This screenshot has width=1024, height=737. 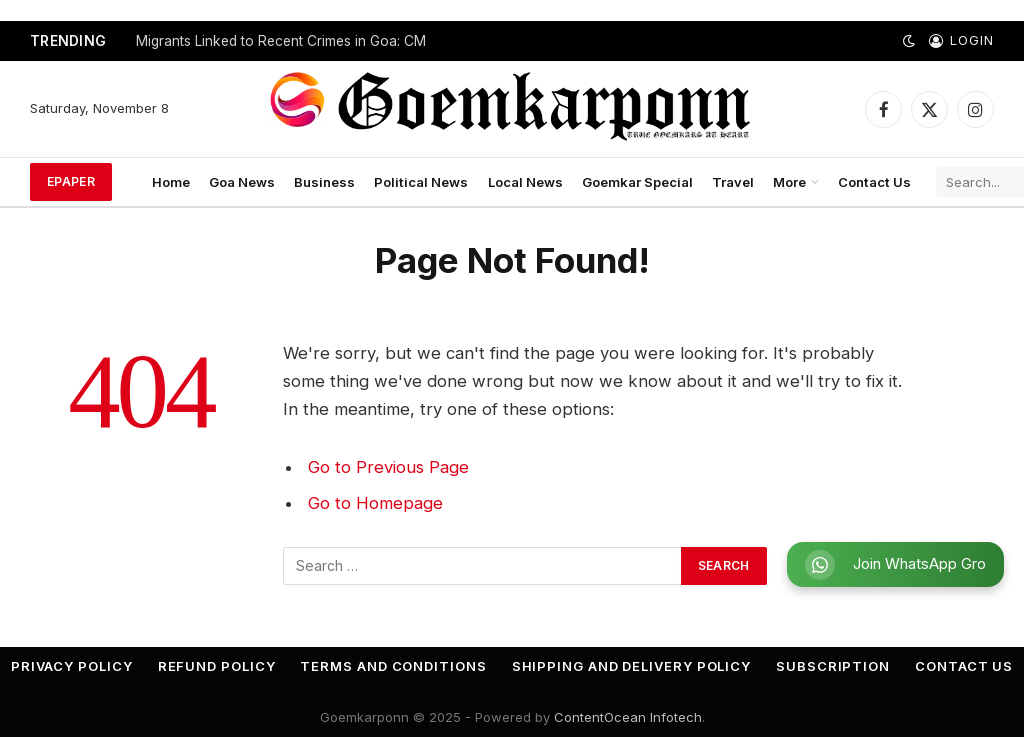 What do you see at coordinates (393, 666) in the screenshot?
I see `Terms and Conditions` at bounding box center [393, 666].